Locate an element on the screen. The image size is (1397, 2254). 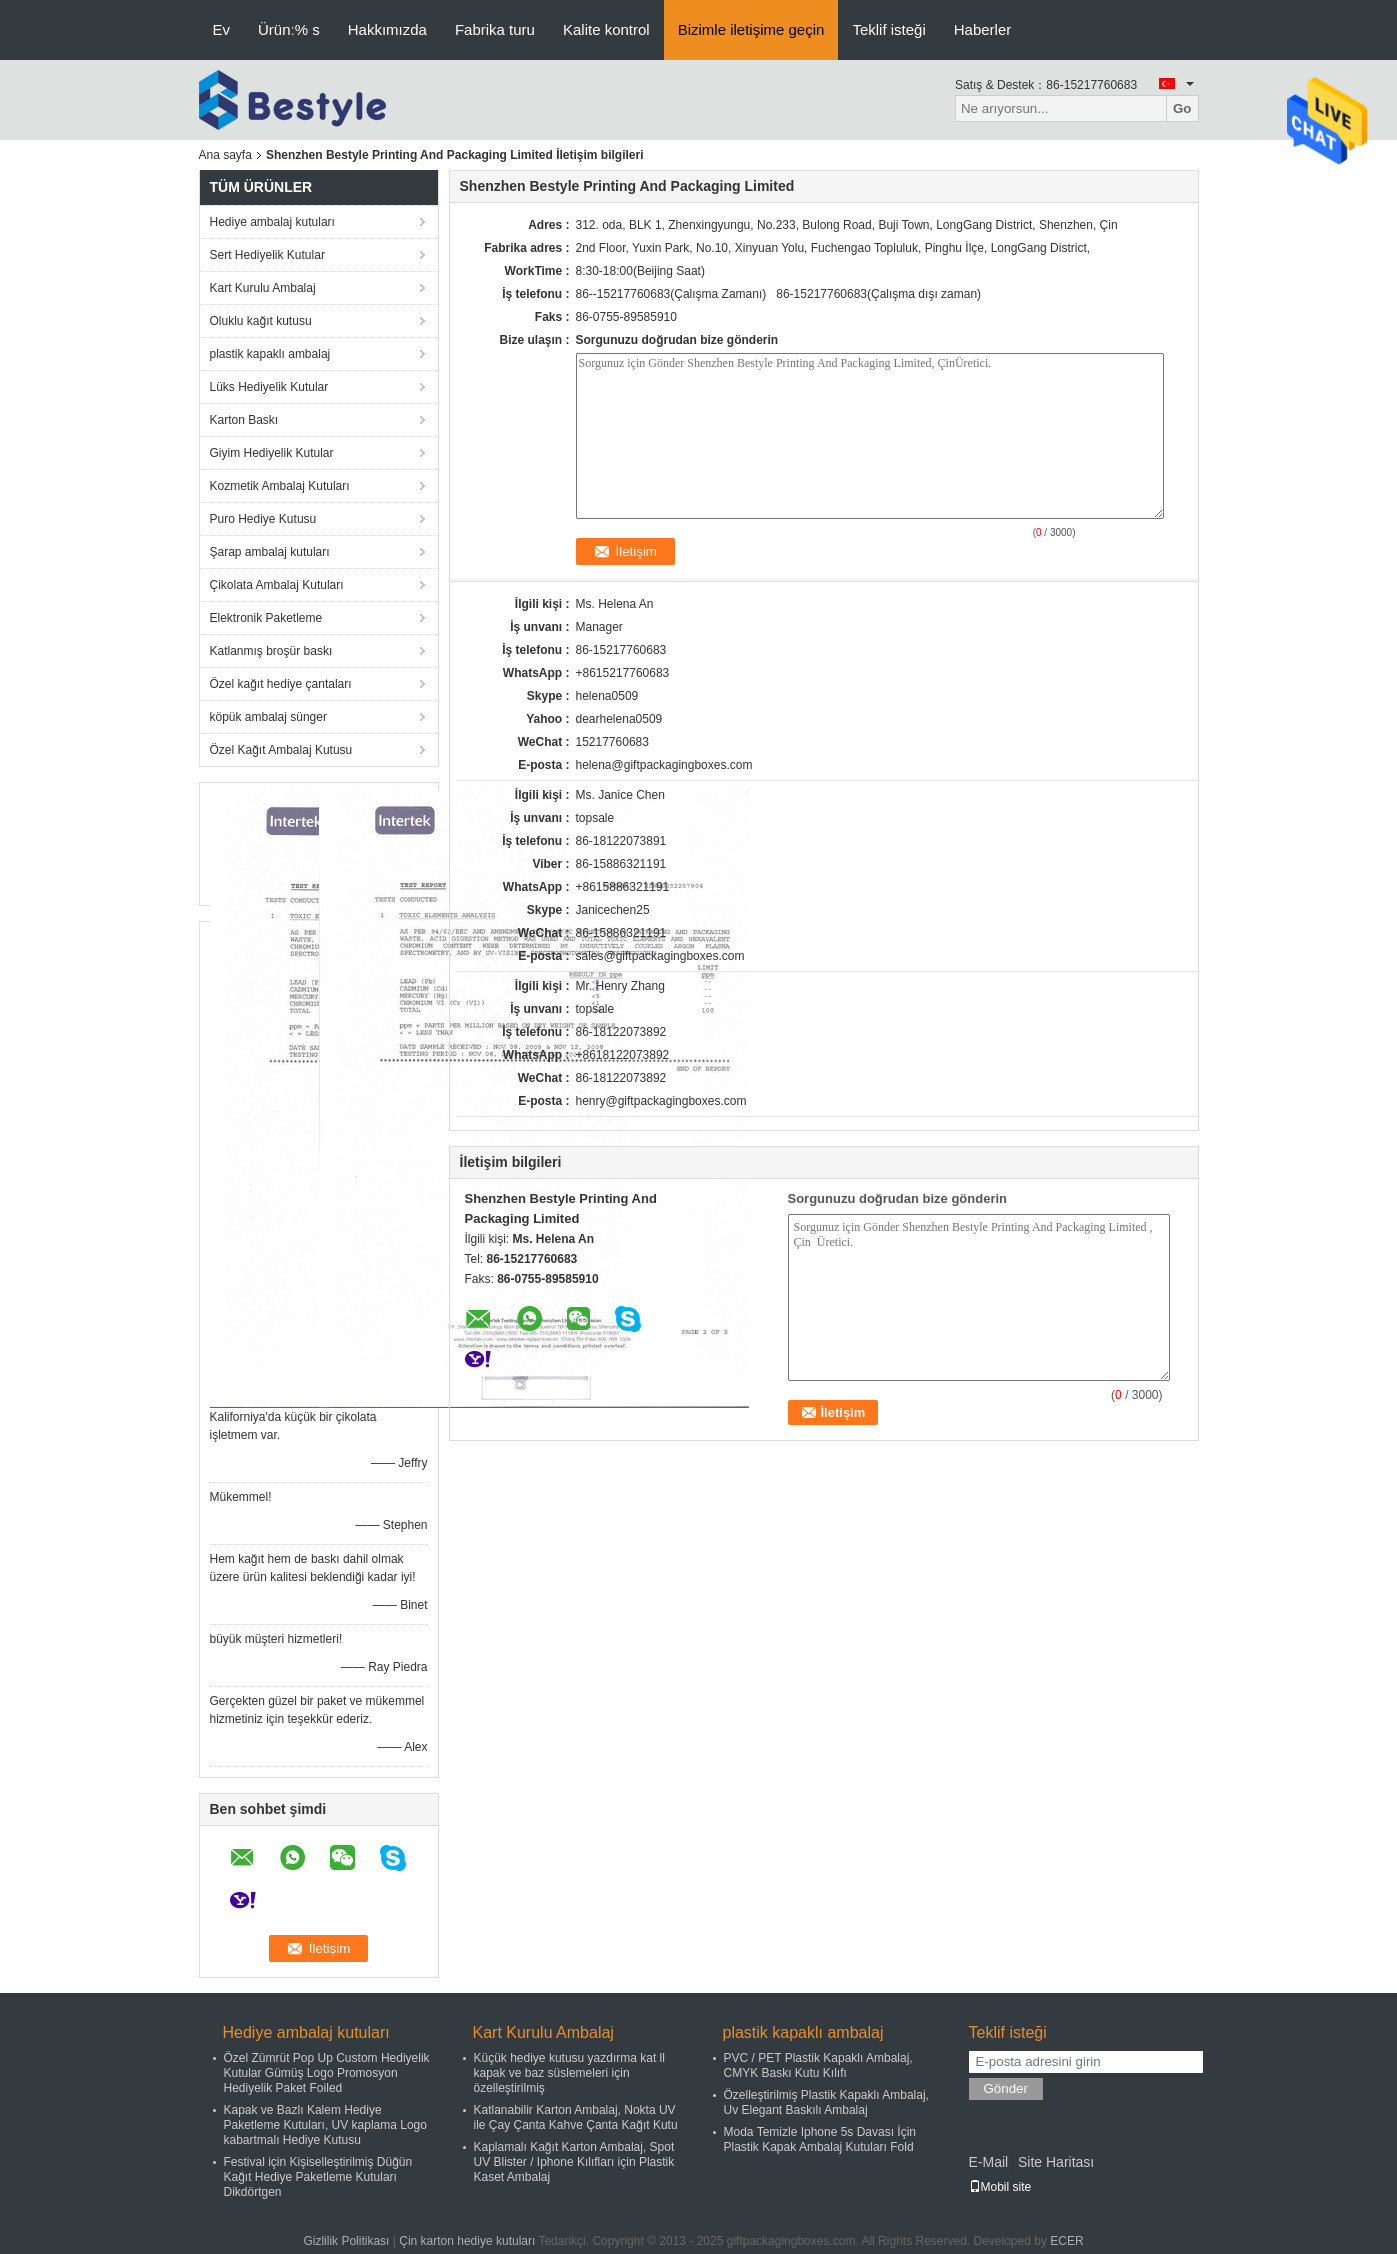
Kart Kurulu Ambalaj is located at coordinates (263, 288).